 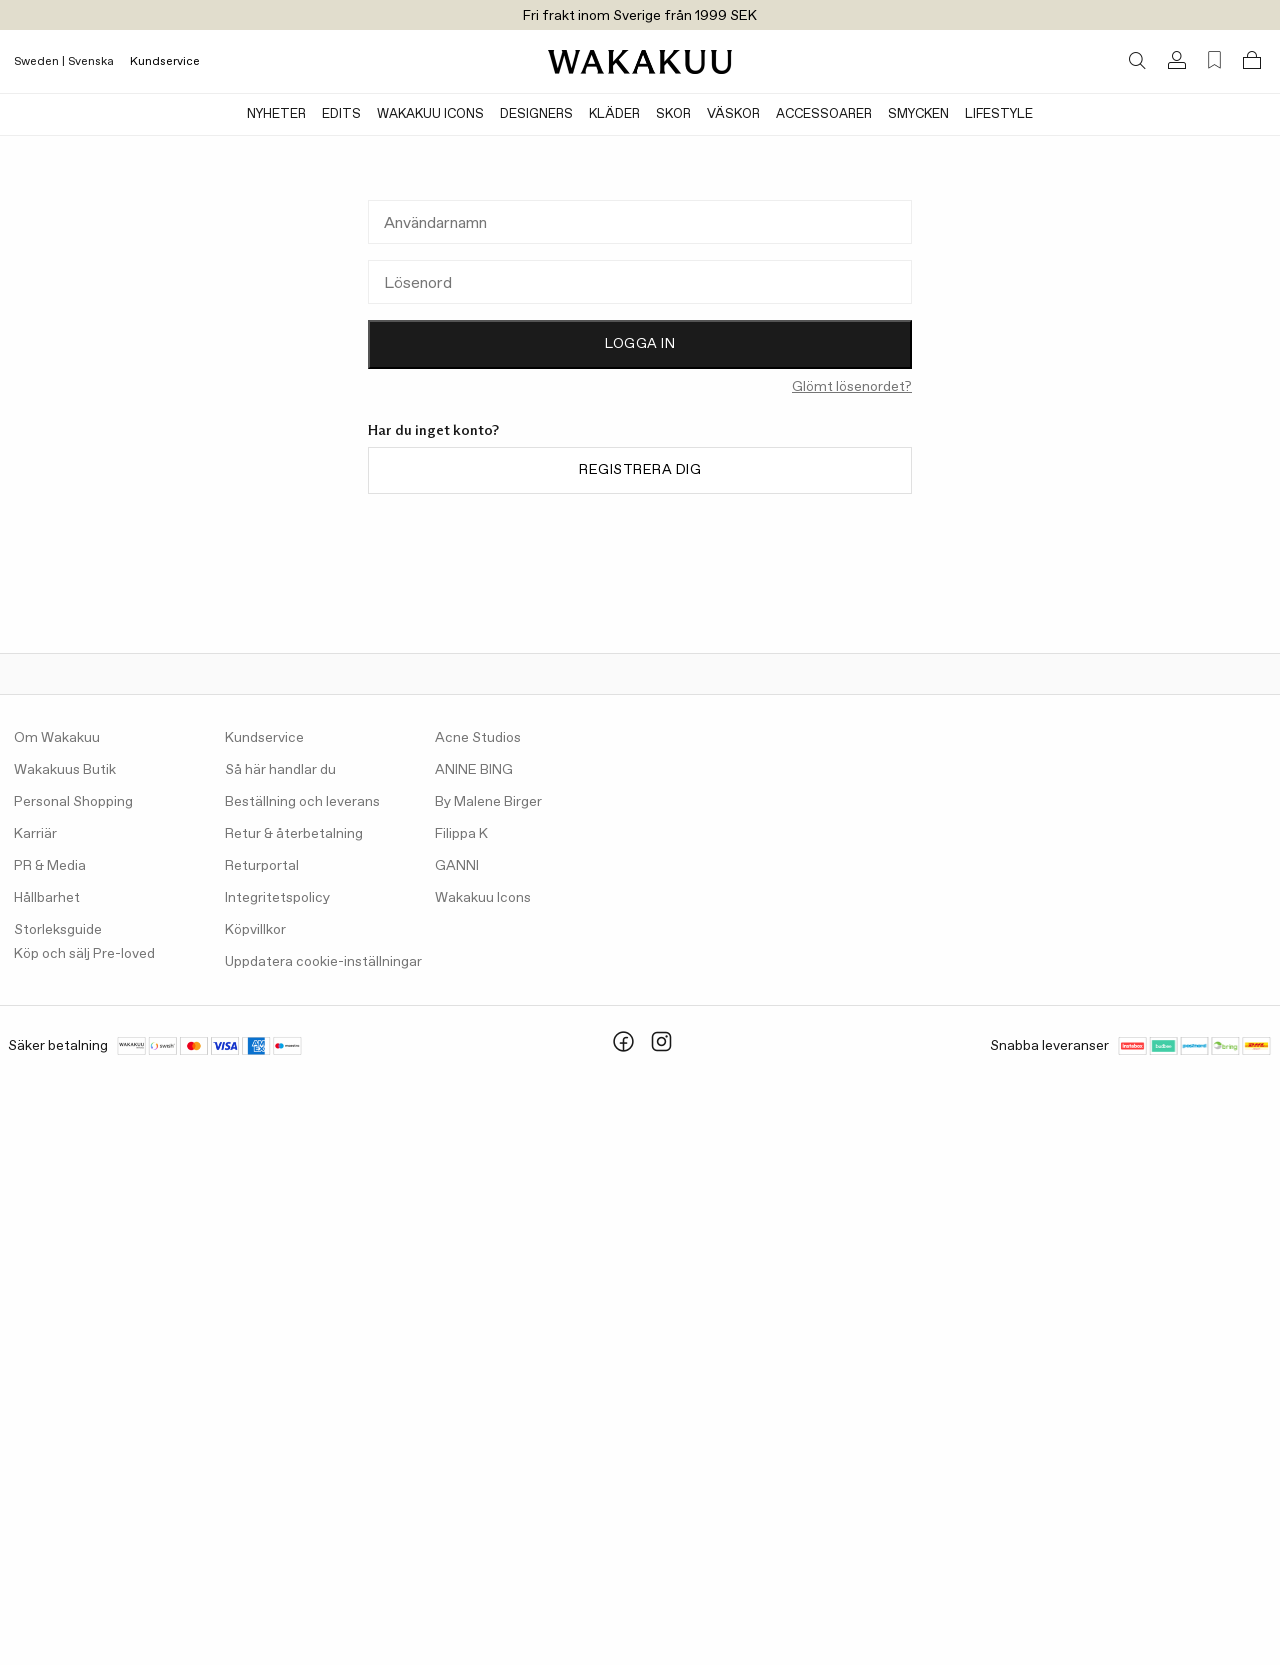 What do you see at coordinates (852, 387) in the screenshot?
I see `Glömt lösenordet?` at bounding box center [852, 387].